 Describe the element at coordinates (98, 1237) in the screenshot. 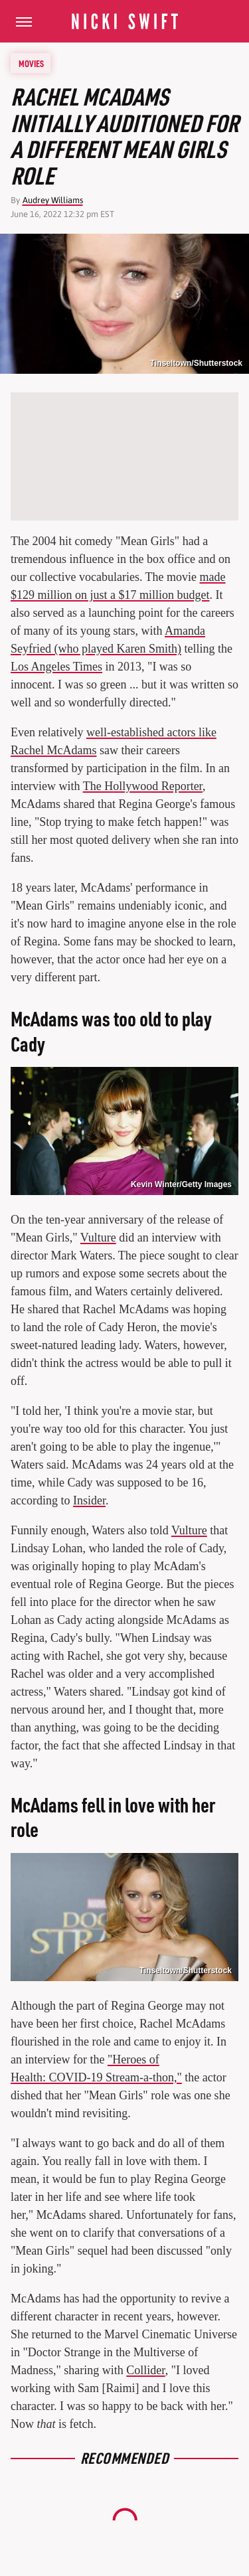

I see `Vulture` at that location.